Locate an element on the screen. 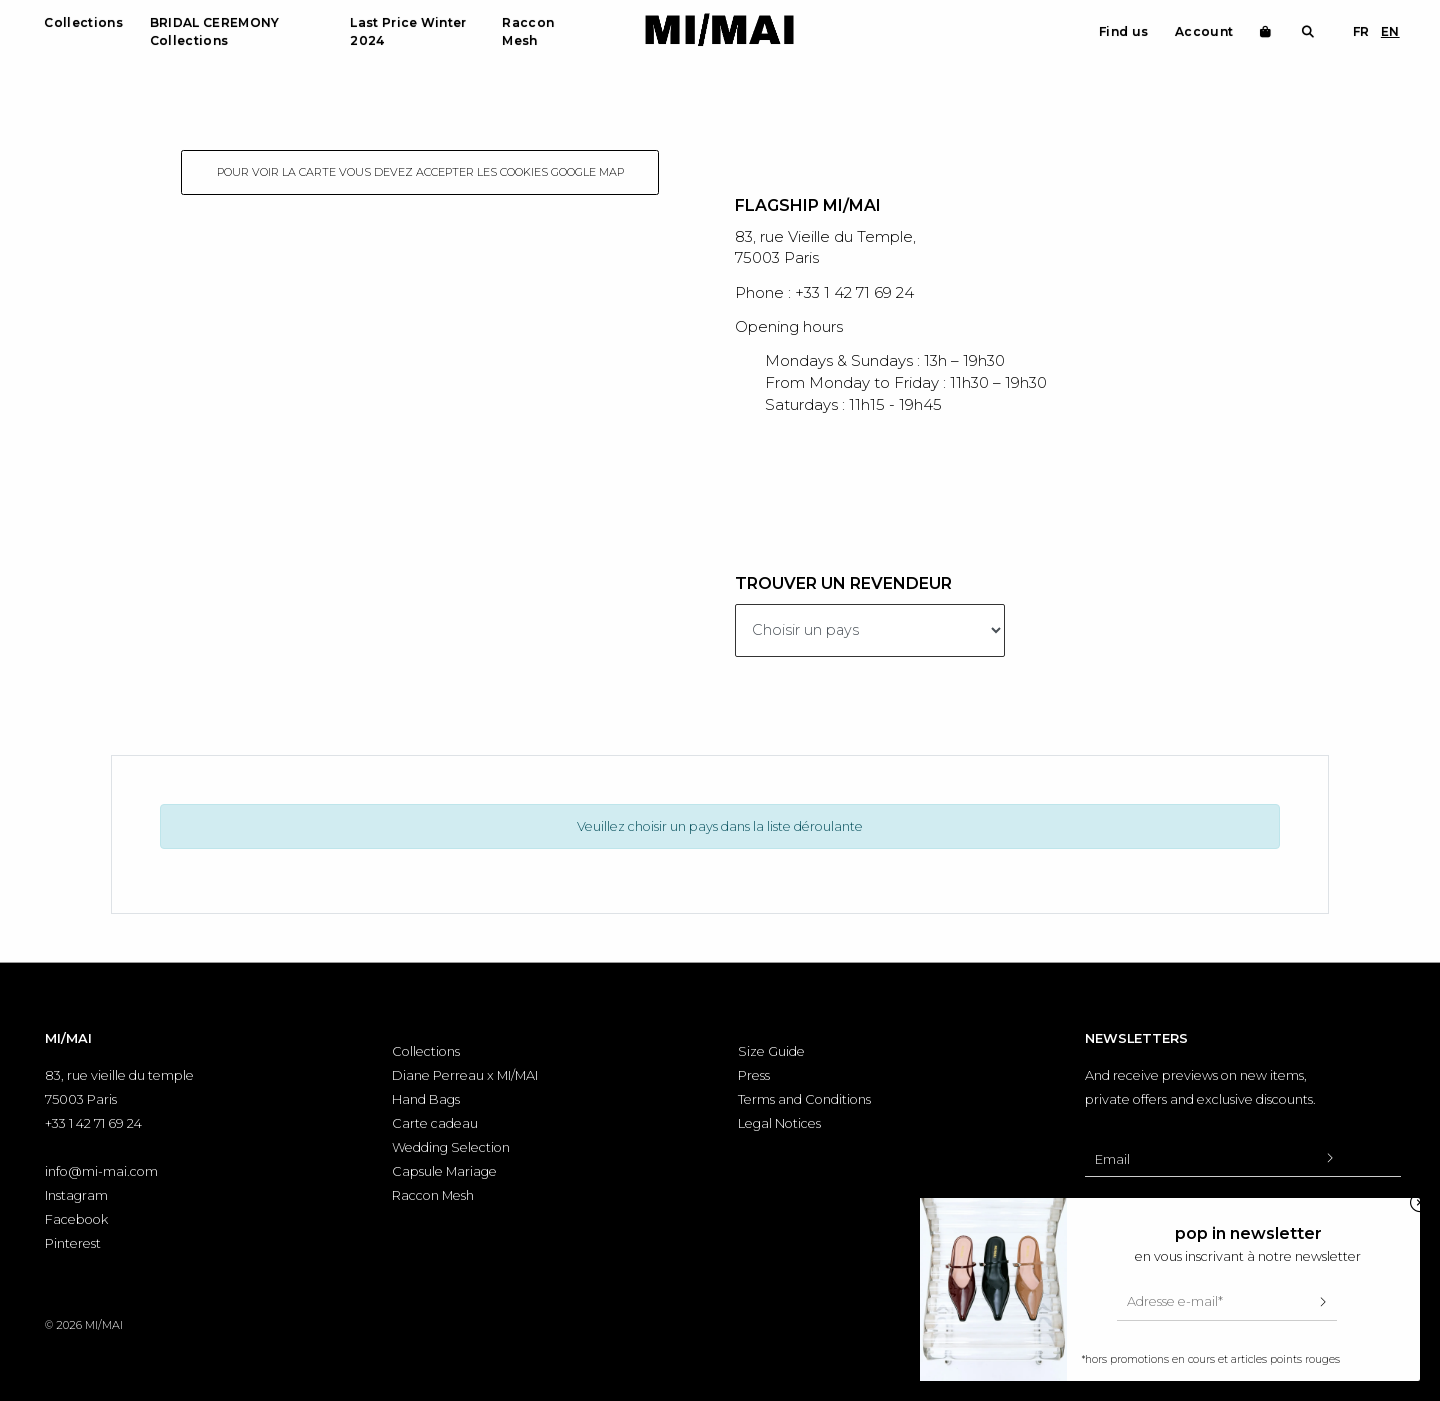  Adresse e-mail* is located at coordinates (1175, 1301).